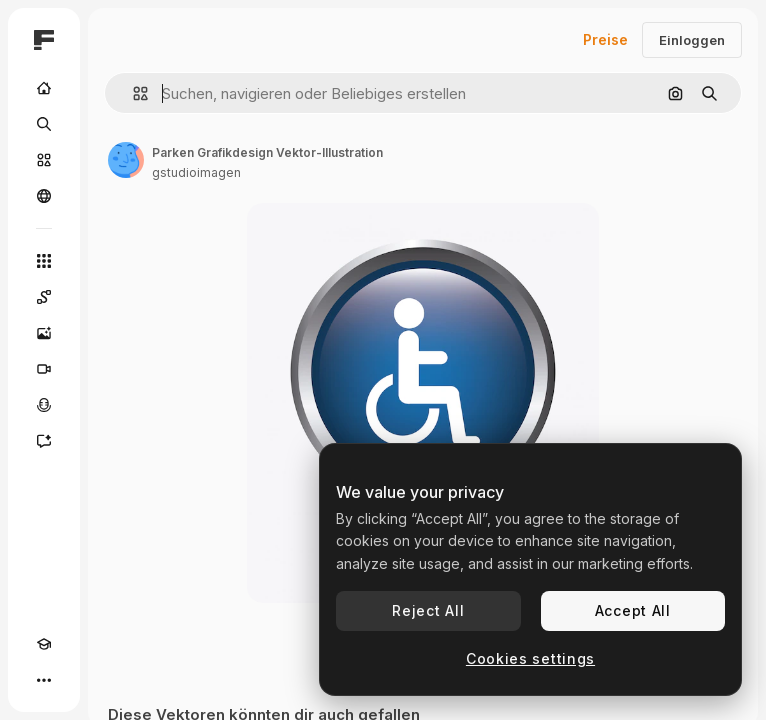 The width and height of the screenshot is (766, 720). What do you see at coordinates (692, 40) in the screenshot?
I see `Einloggen` at bounding box center [692, 40].